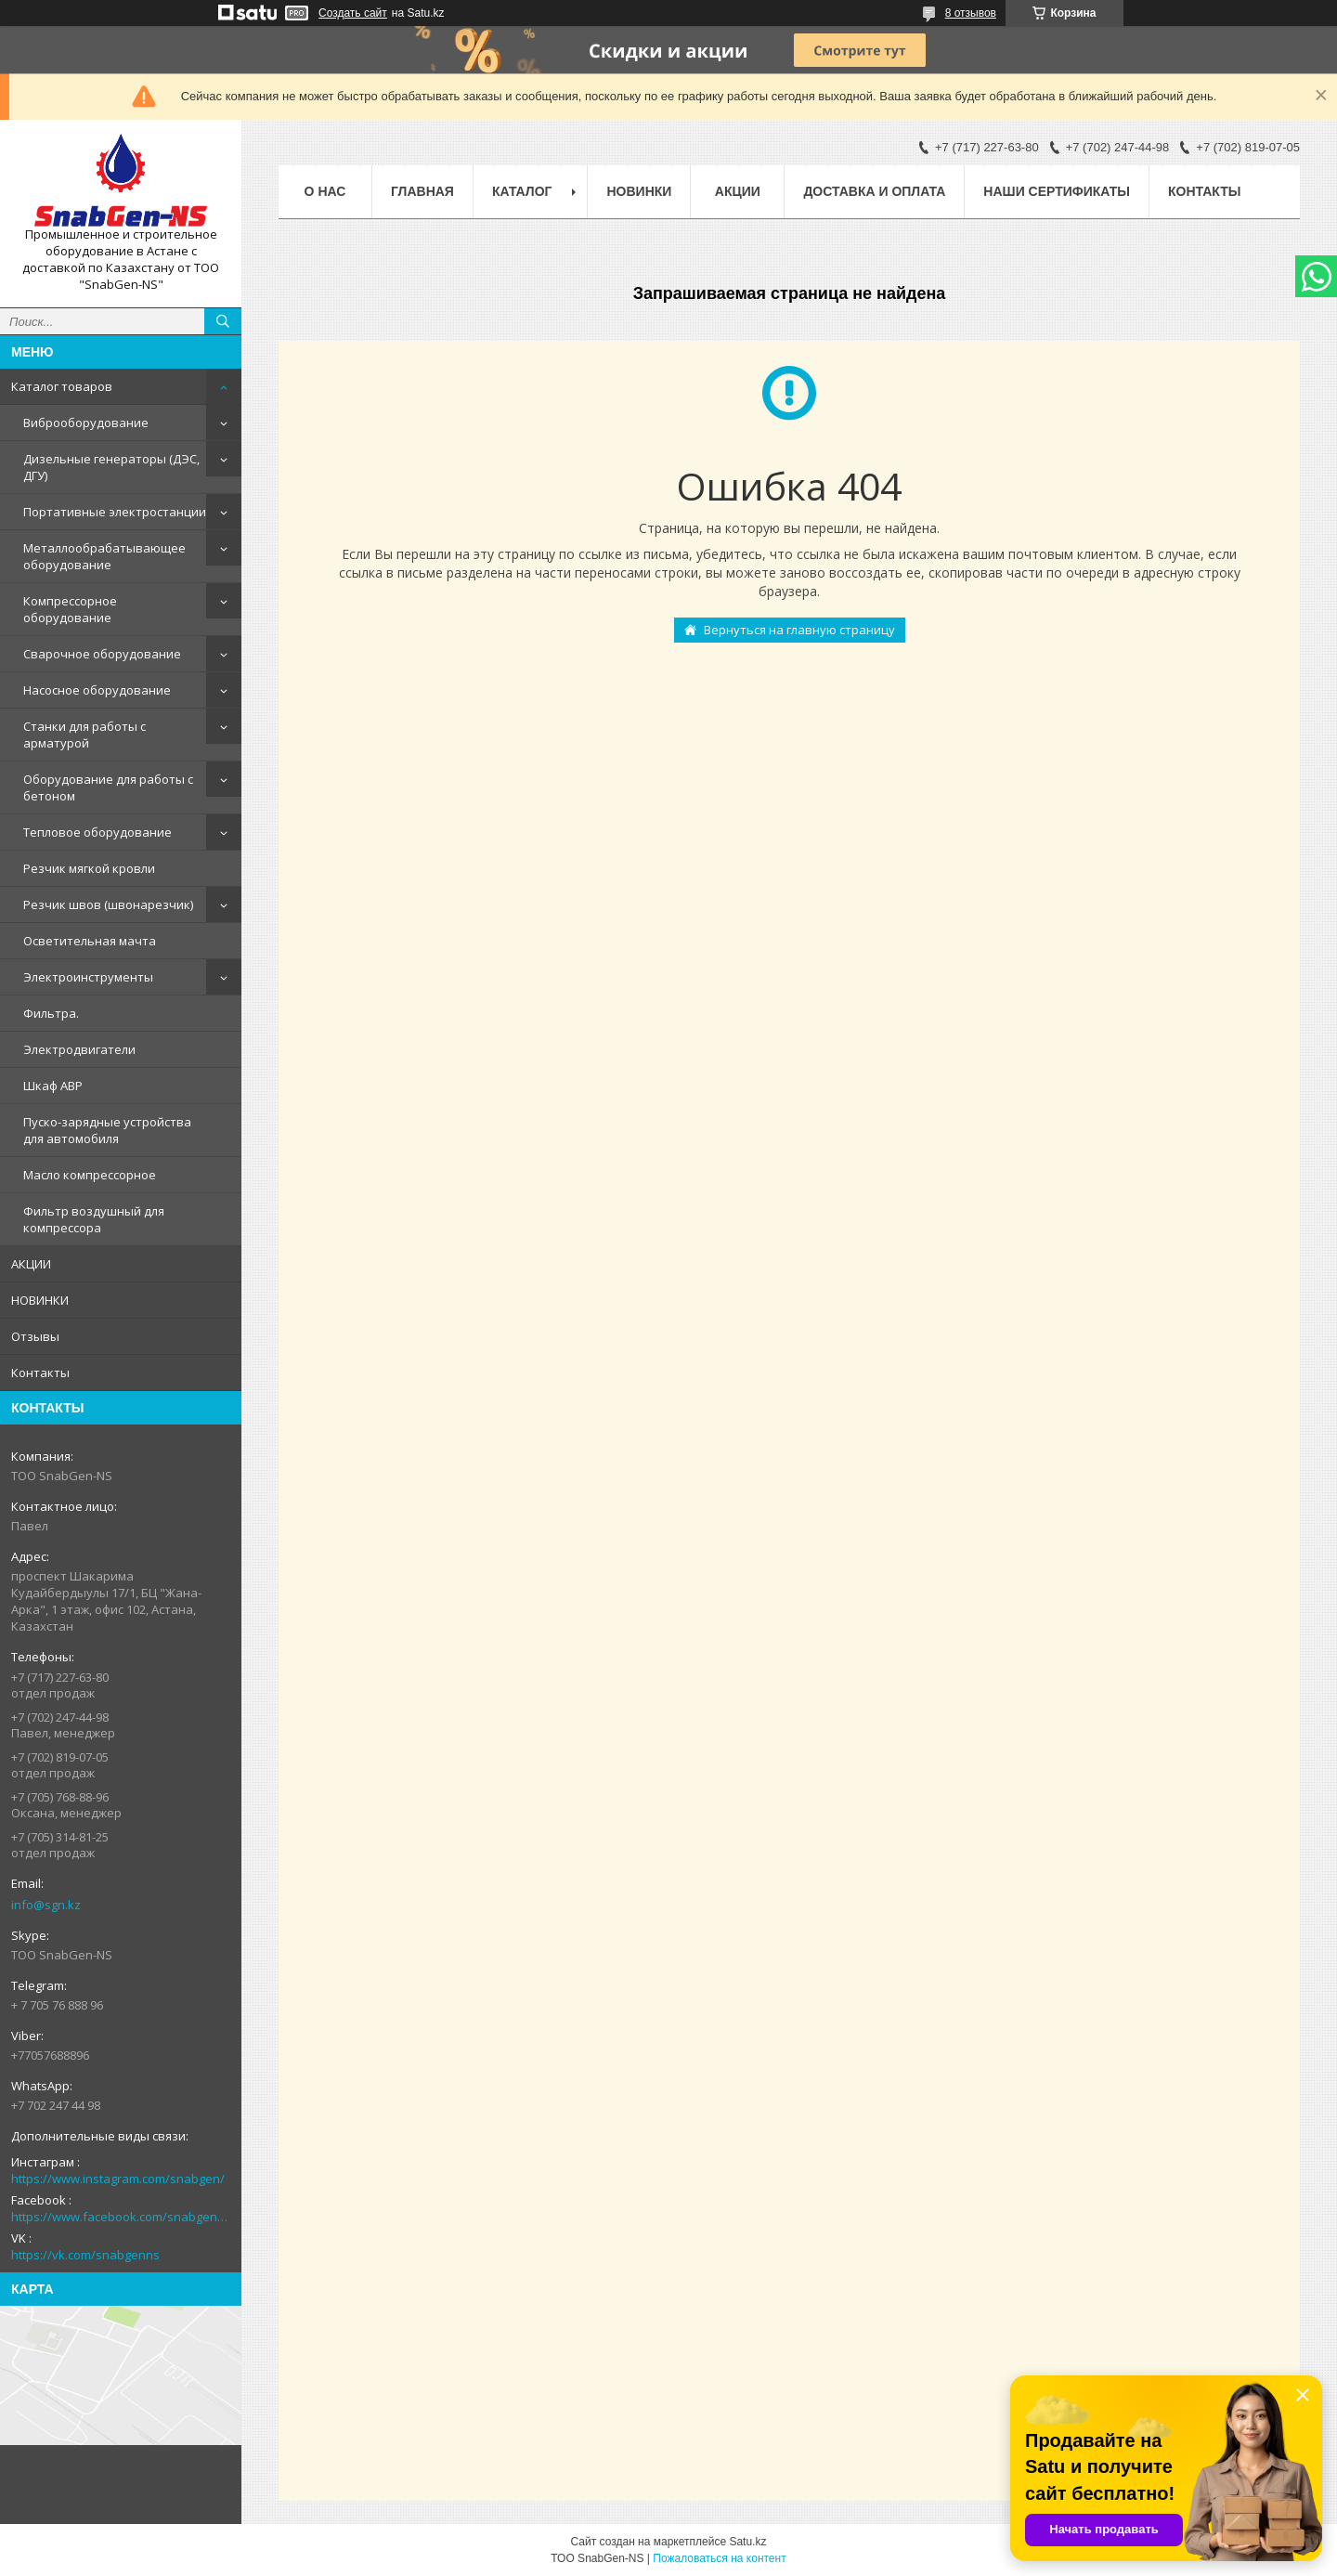 Image resolution: width=1337 pixels, height=2576 pixels. I want to click on АКЦИИ, so click(31, 1263).